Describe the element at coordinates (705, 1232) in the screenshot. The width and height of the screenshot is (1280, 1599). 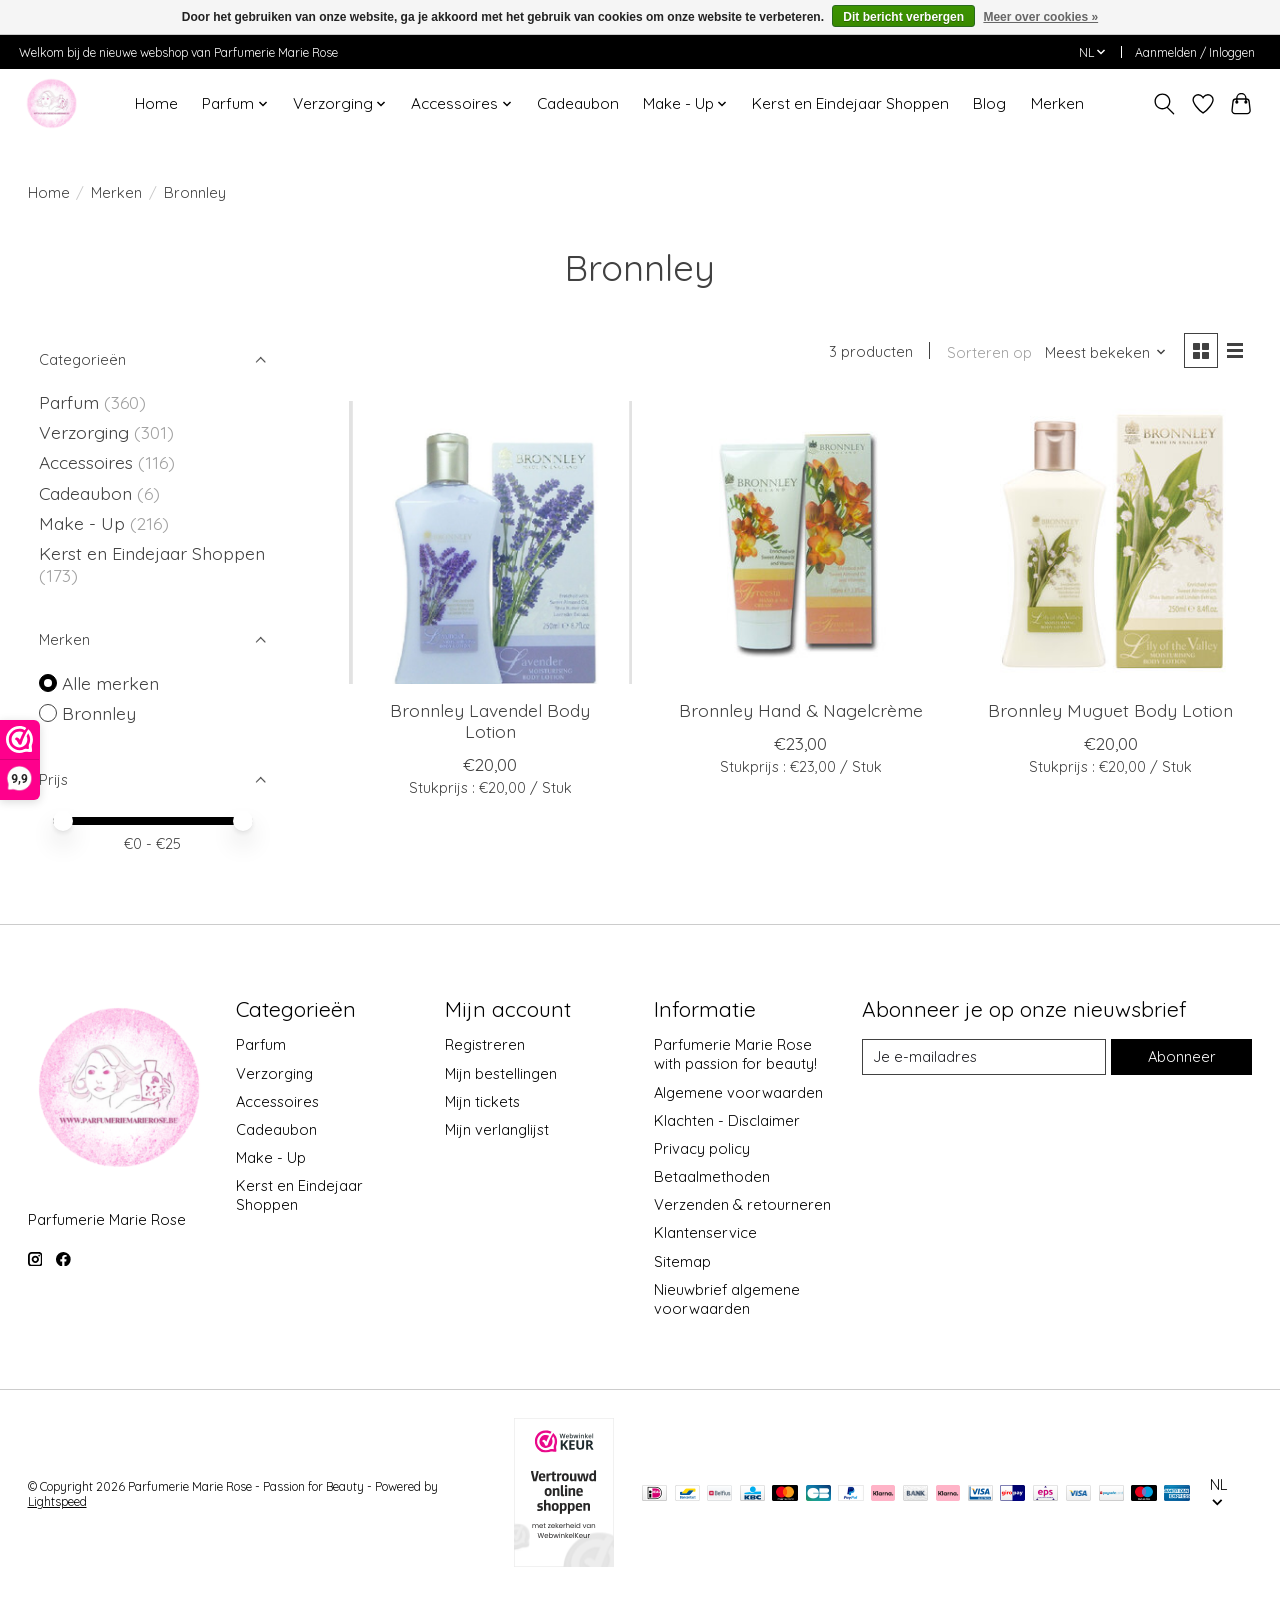
I see `Klantenservice` at that location.